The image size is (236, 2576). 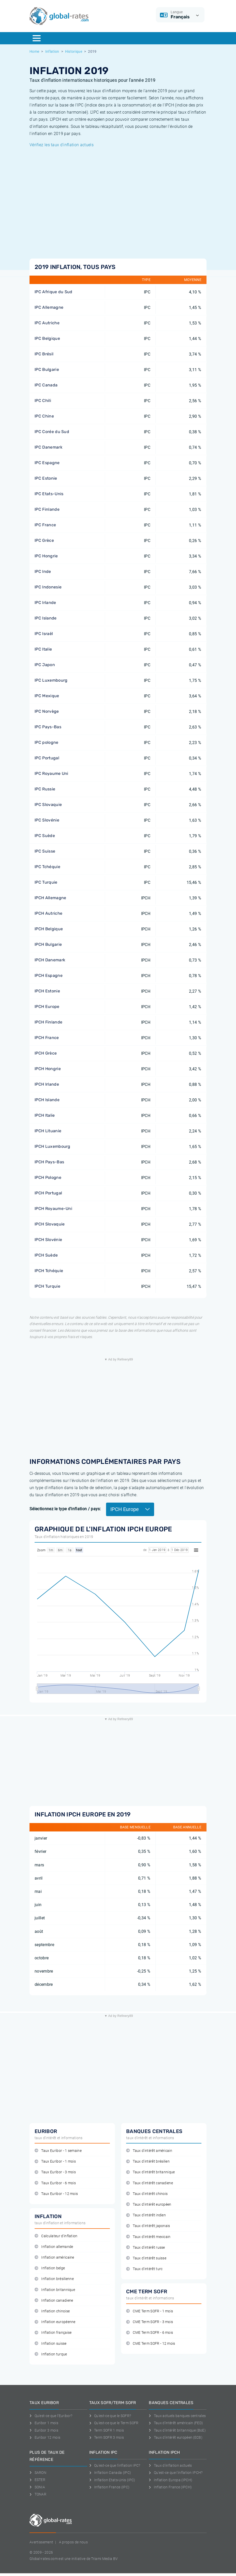 I want to click on Taux d'intérêt japonais, so click(x=148, y=2226).